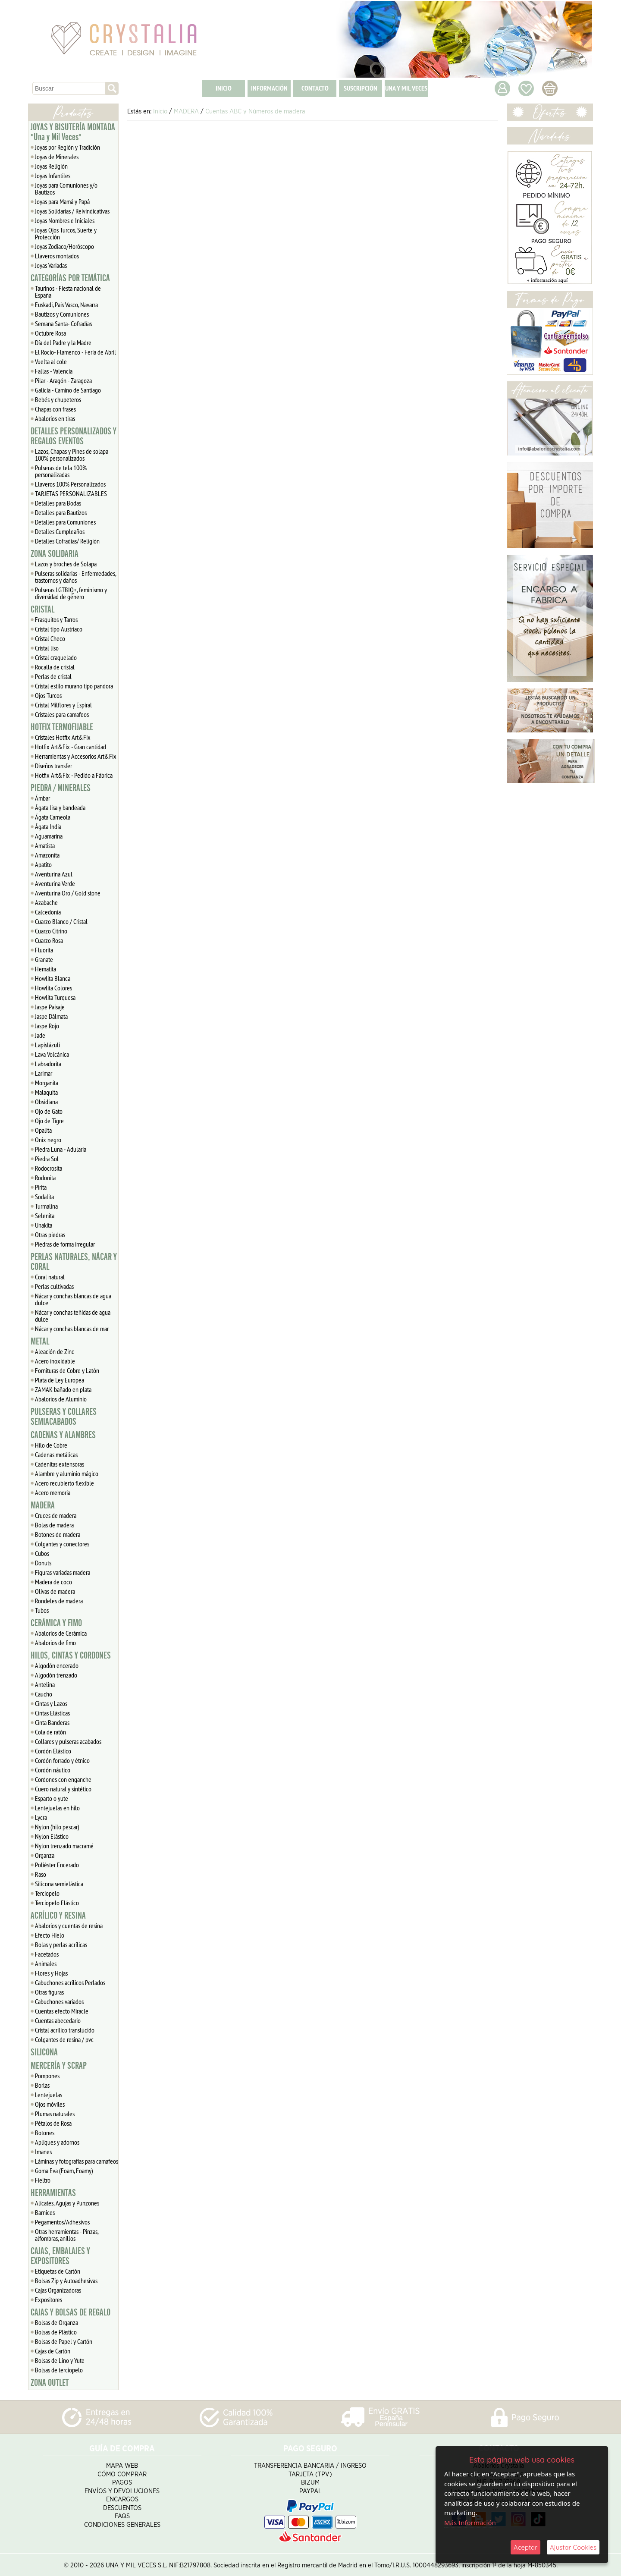  I want to click on Selenita, so click(44, 1215).